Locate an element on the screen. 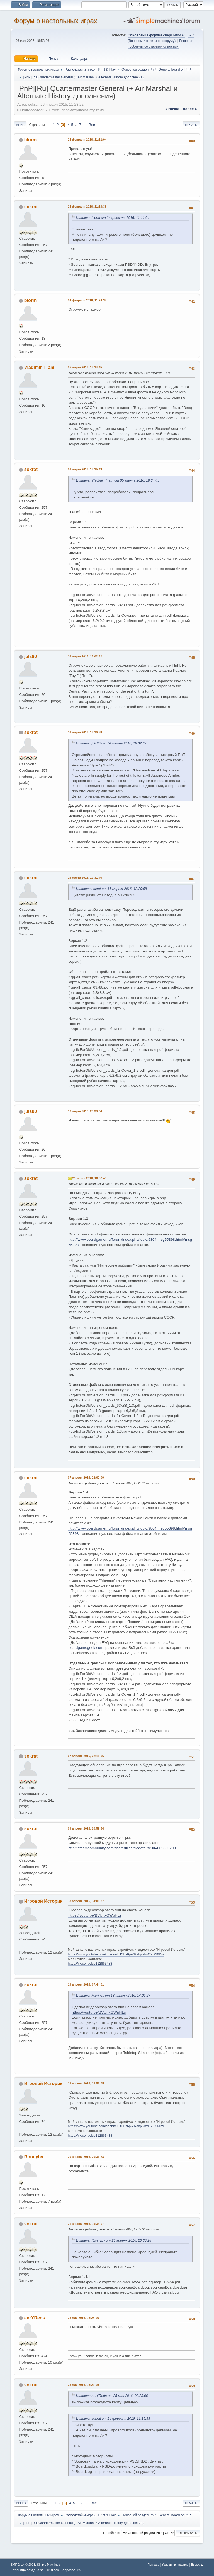 The image size is (214, 2576). Цитата: anrYReds от 25 мая 2016, 08:28:06 is located at coordinates (112, 2396).